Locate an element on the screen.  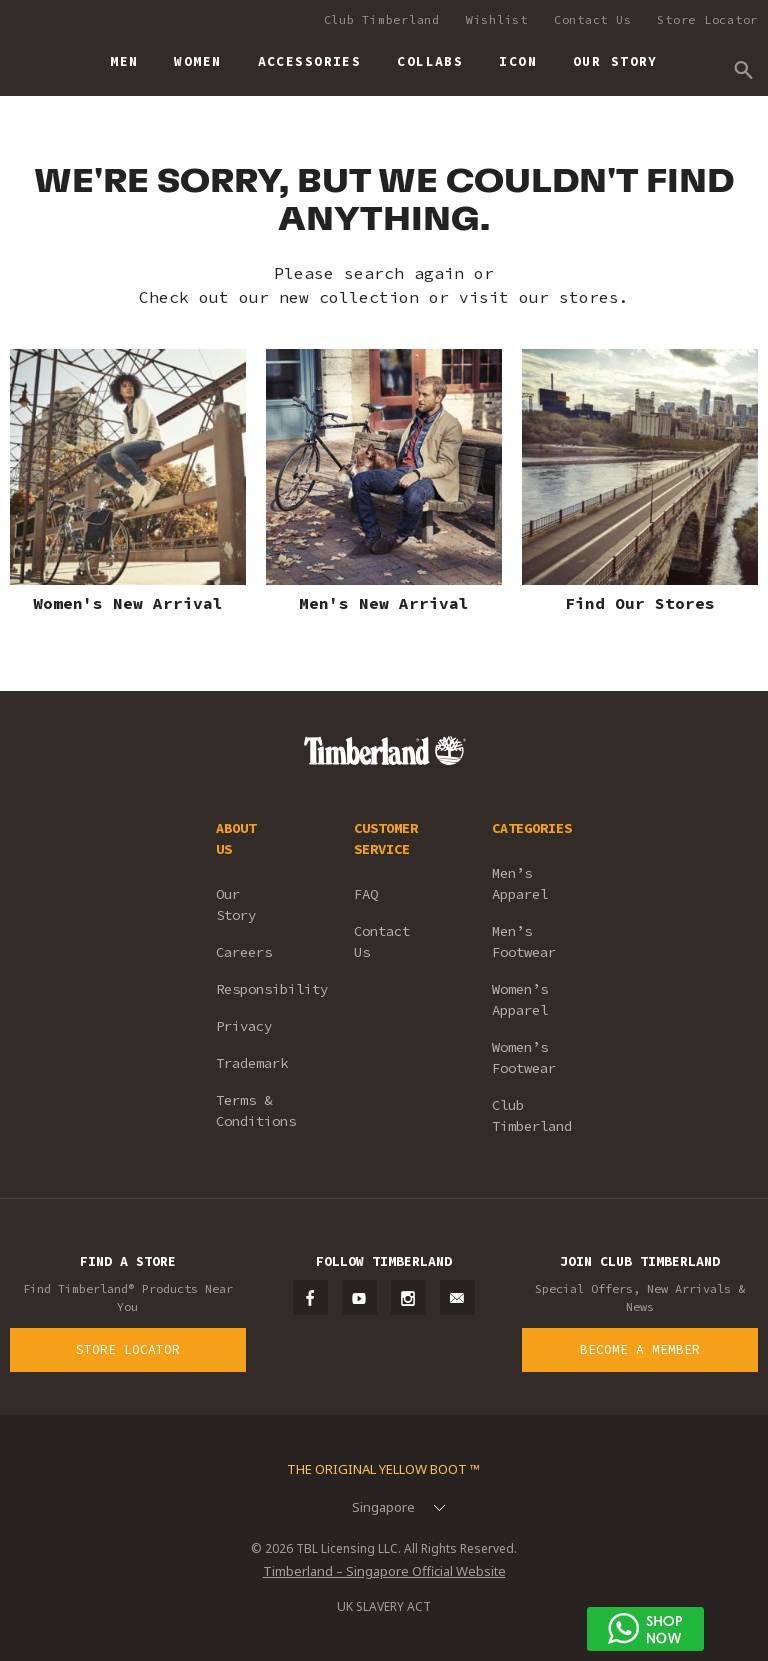
Wishlist is located at coordinates (497, 19).